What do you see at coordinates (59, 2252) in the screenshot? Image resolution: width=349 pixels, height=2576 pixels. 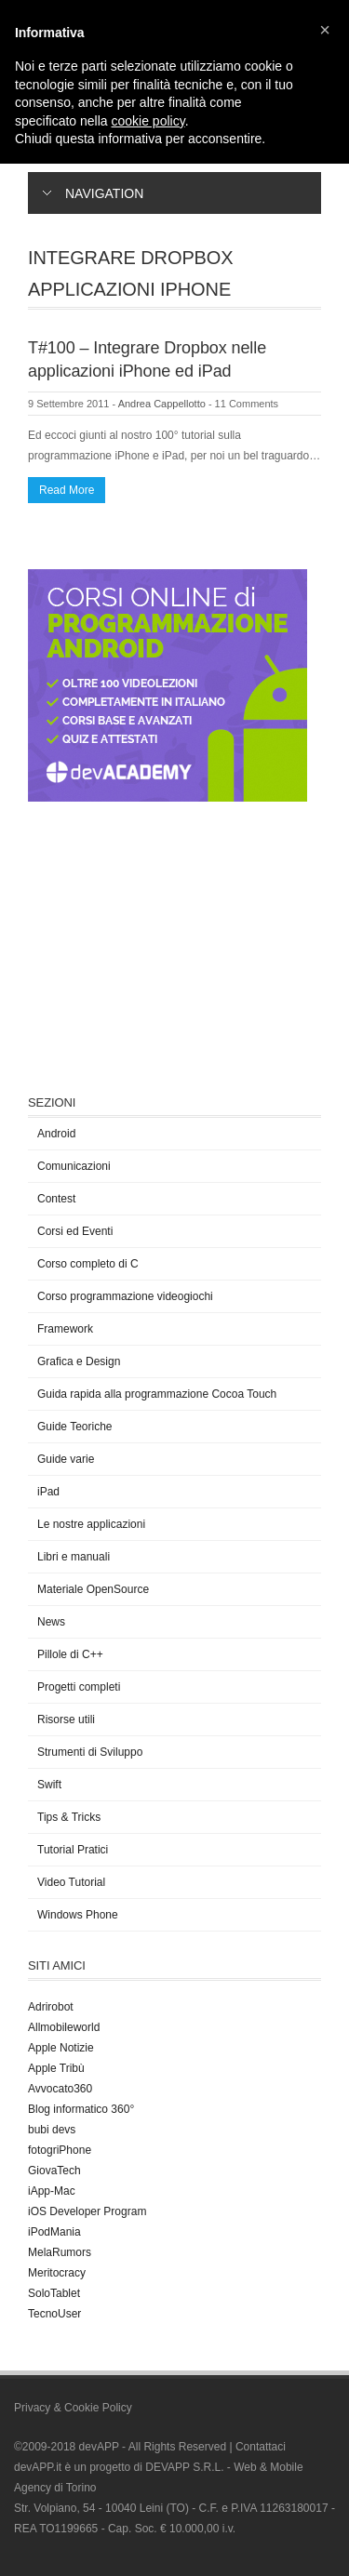 I see `MelaRumors` at bounding box center [59, 2252].